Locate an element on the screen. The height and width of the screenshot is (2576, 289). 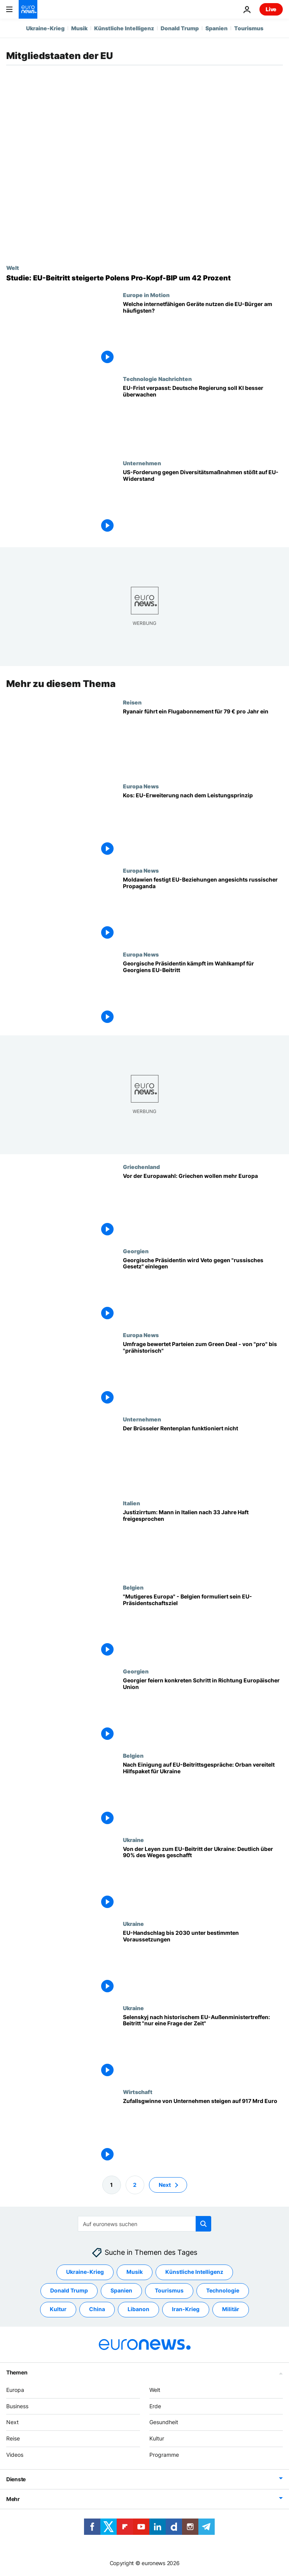
[Vor der Europawahl: Griechen wollen mehr Europa] is located at coordinates (203, 1205).